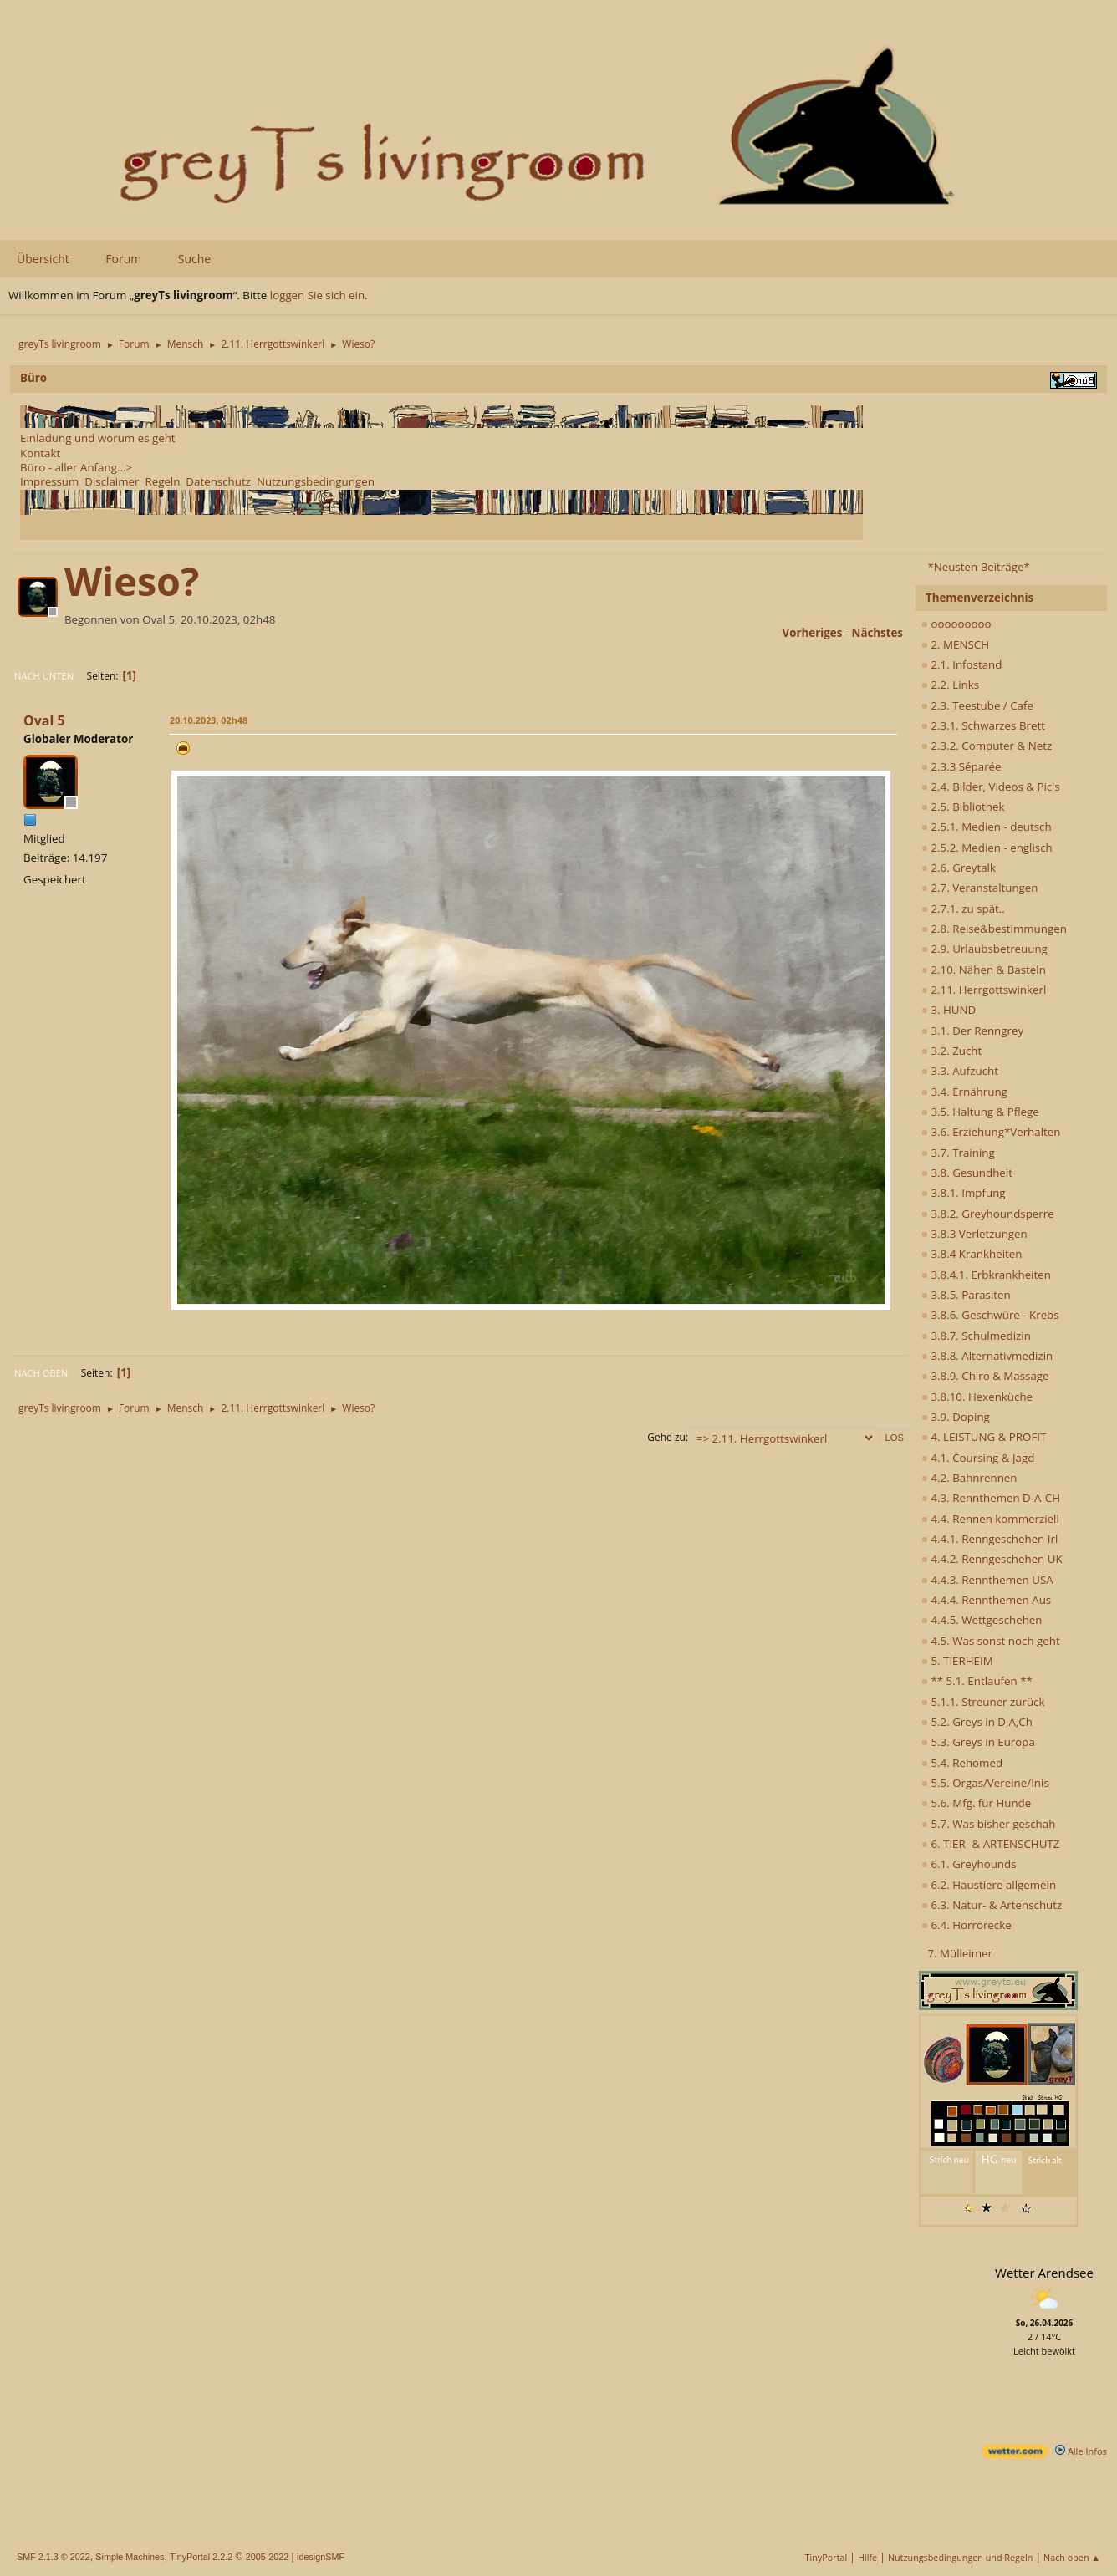  I want to click on *Neusten Beiträge*, so click(978, 566).